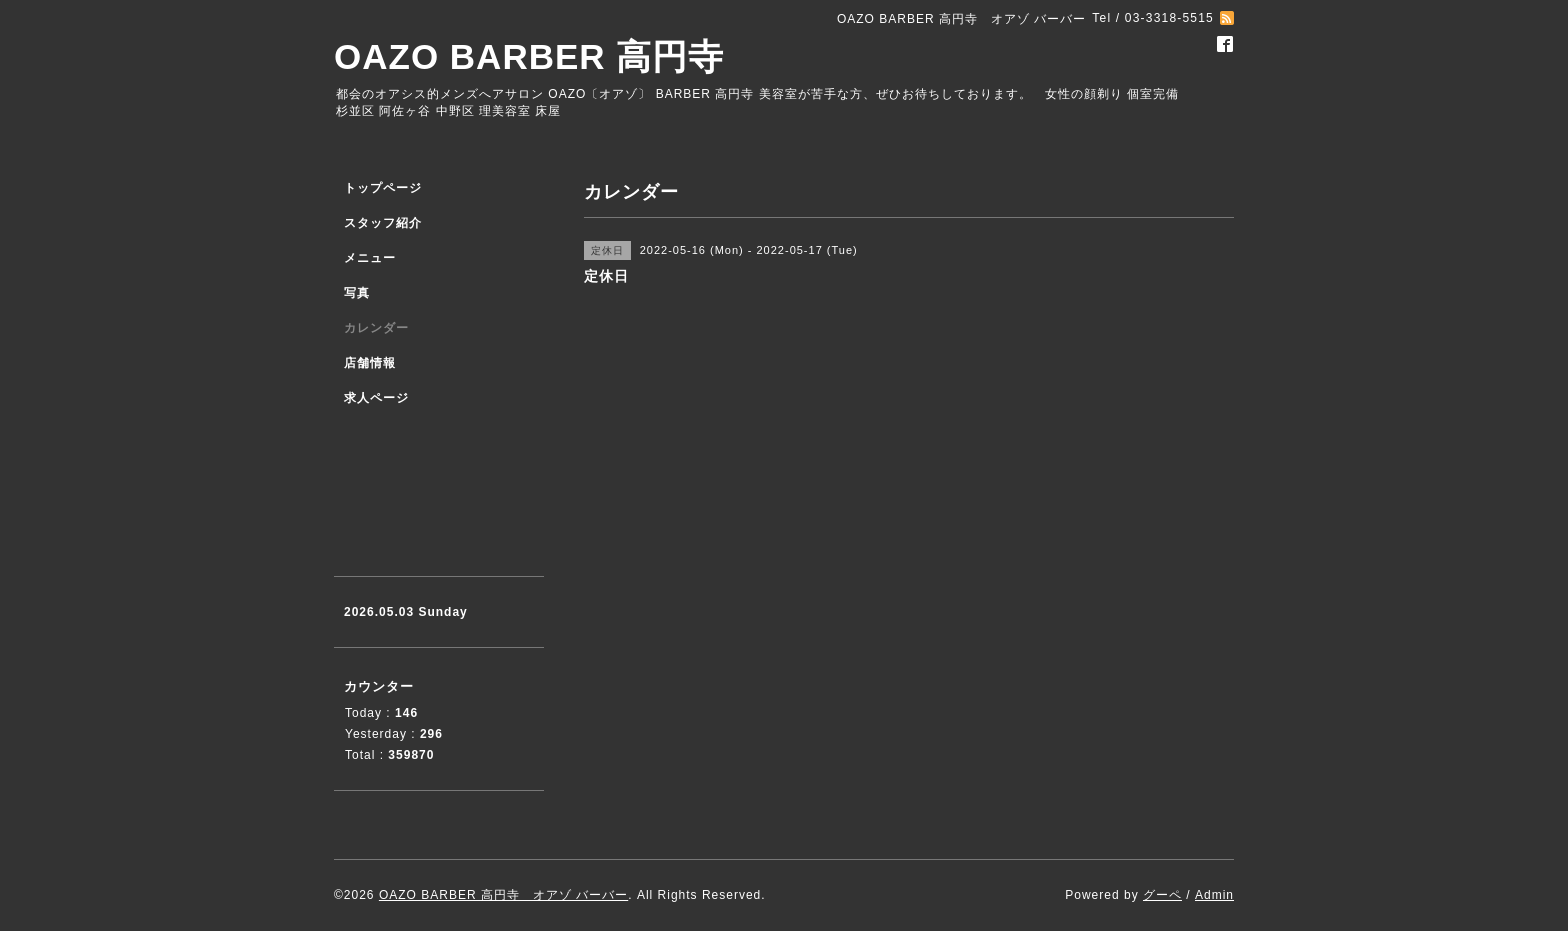 The image size is (1568, 931). I want to click on カレンダー, so click(376, 328).